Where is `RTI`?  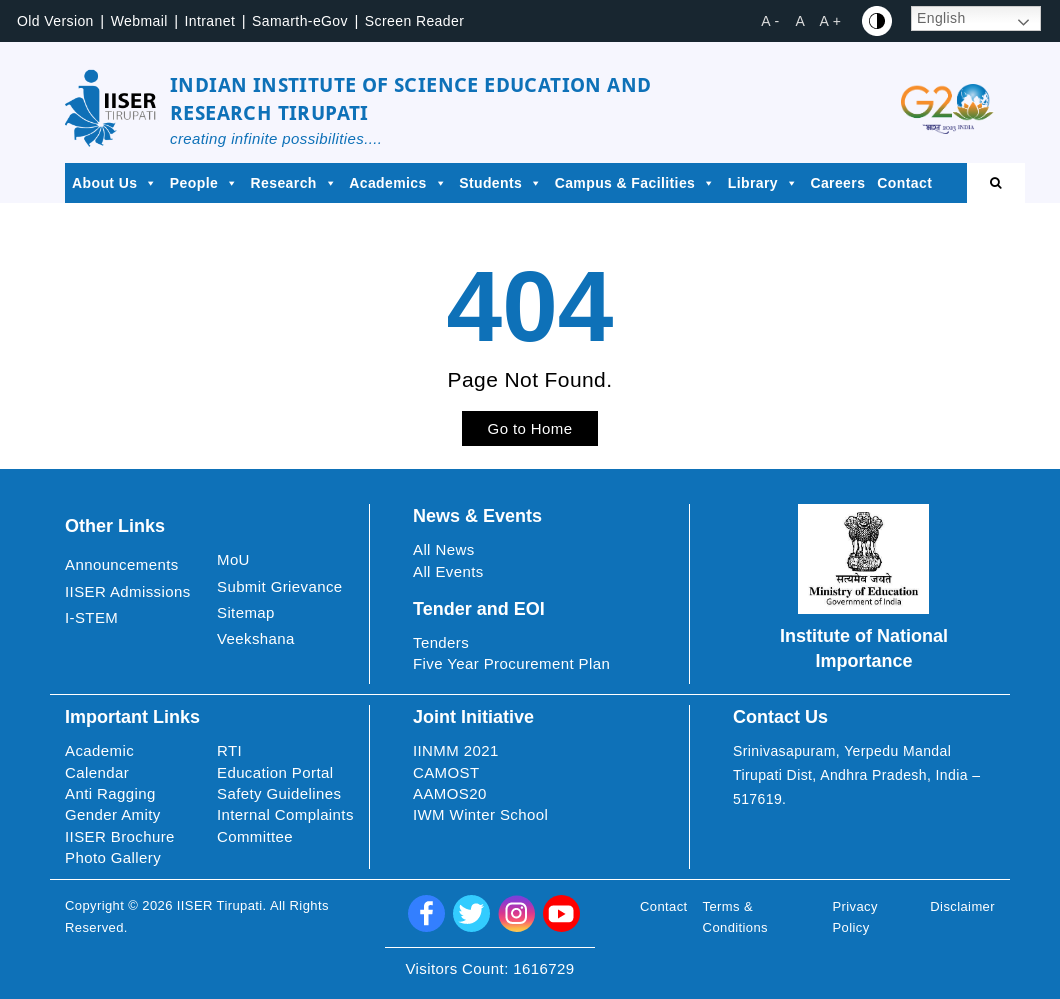
RTI is located at coordinates (229, 750).